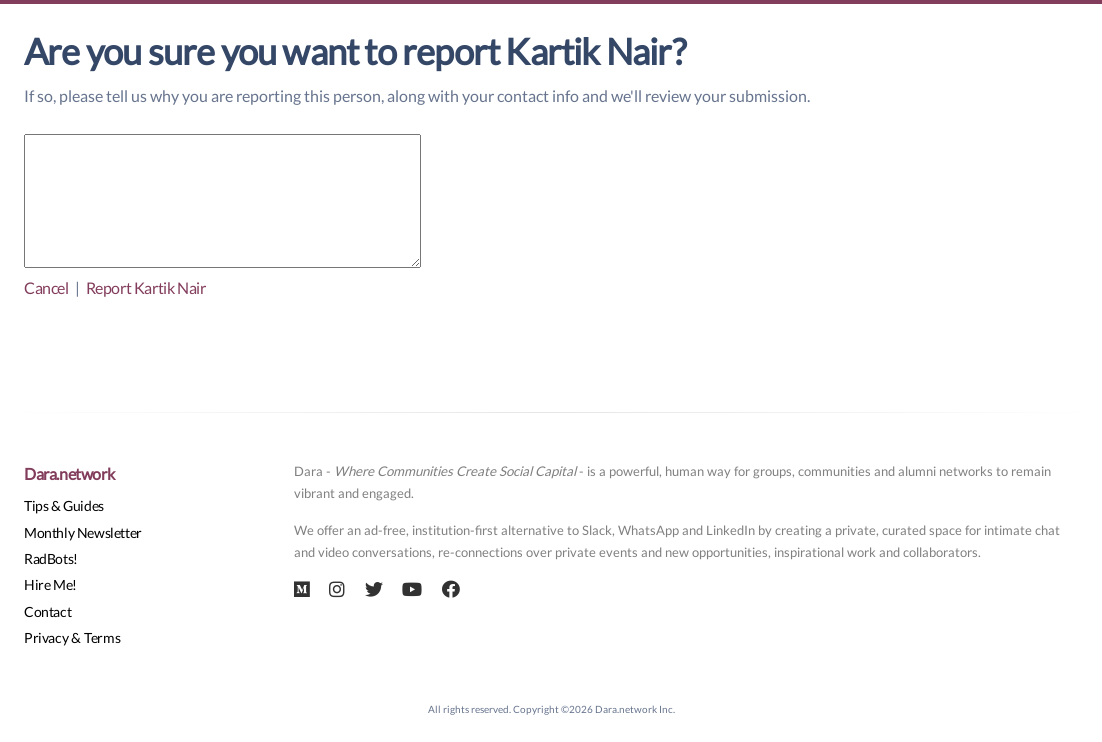 The image size is (1102, 742). Describe the element at coordinates (46, 287) in the screenshot. I see `Cancel` at that location.